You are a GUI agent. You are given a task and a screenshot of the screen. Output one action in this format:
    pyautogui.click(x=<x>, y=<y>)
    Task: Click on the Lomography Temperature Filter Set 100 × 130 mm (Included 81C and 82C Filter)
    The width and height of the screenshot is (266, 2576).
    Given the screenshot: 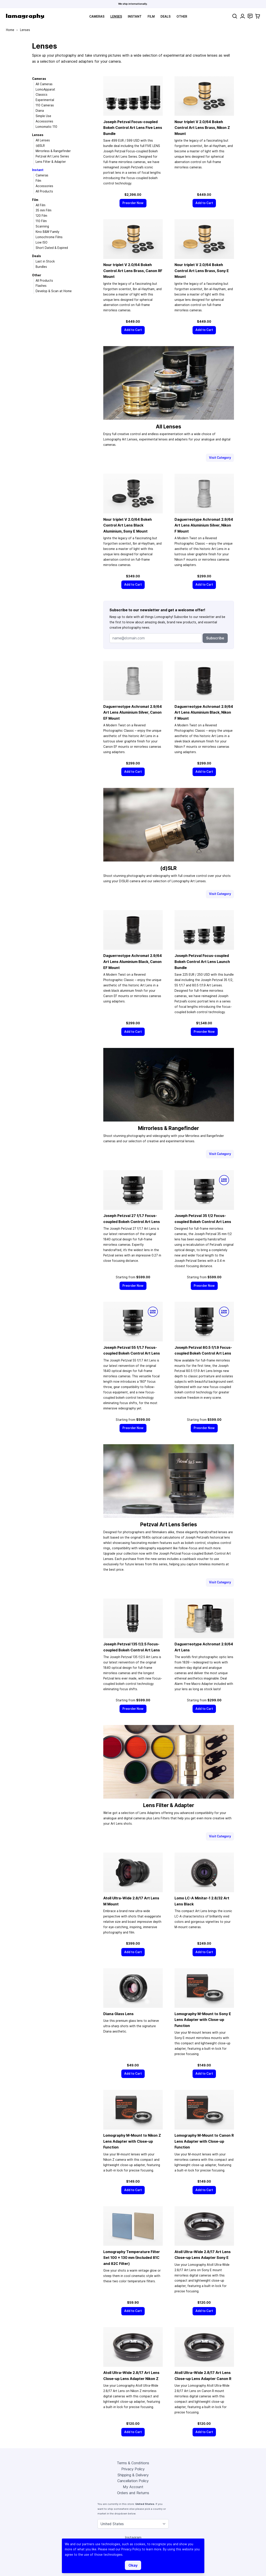 What is the action you would take?
    pyautogui.click(x=131, y=2258)
    